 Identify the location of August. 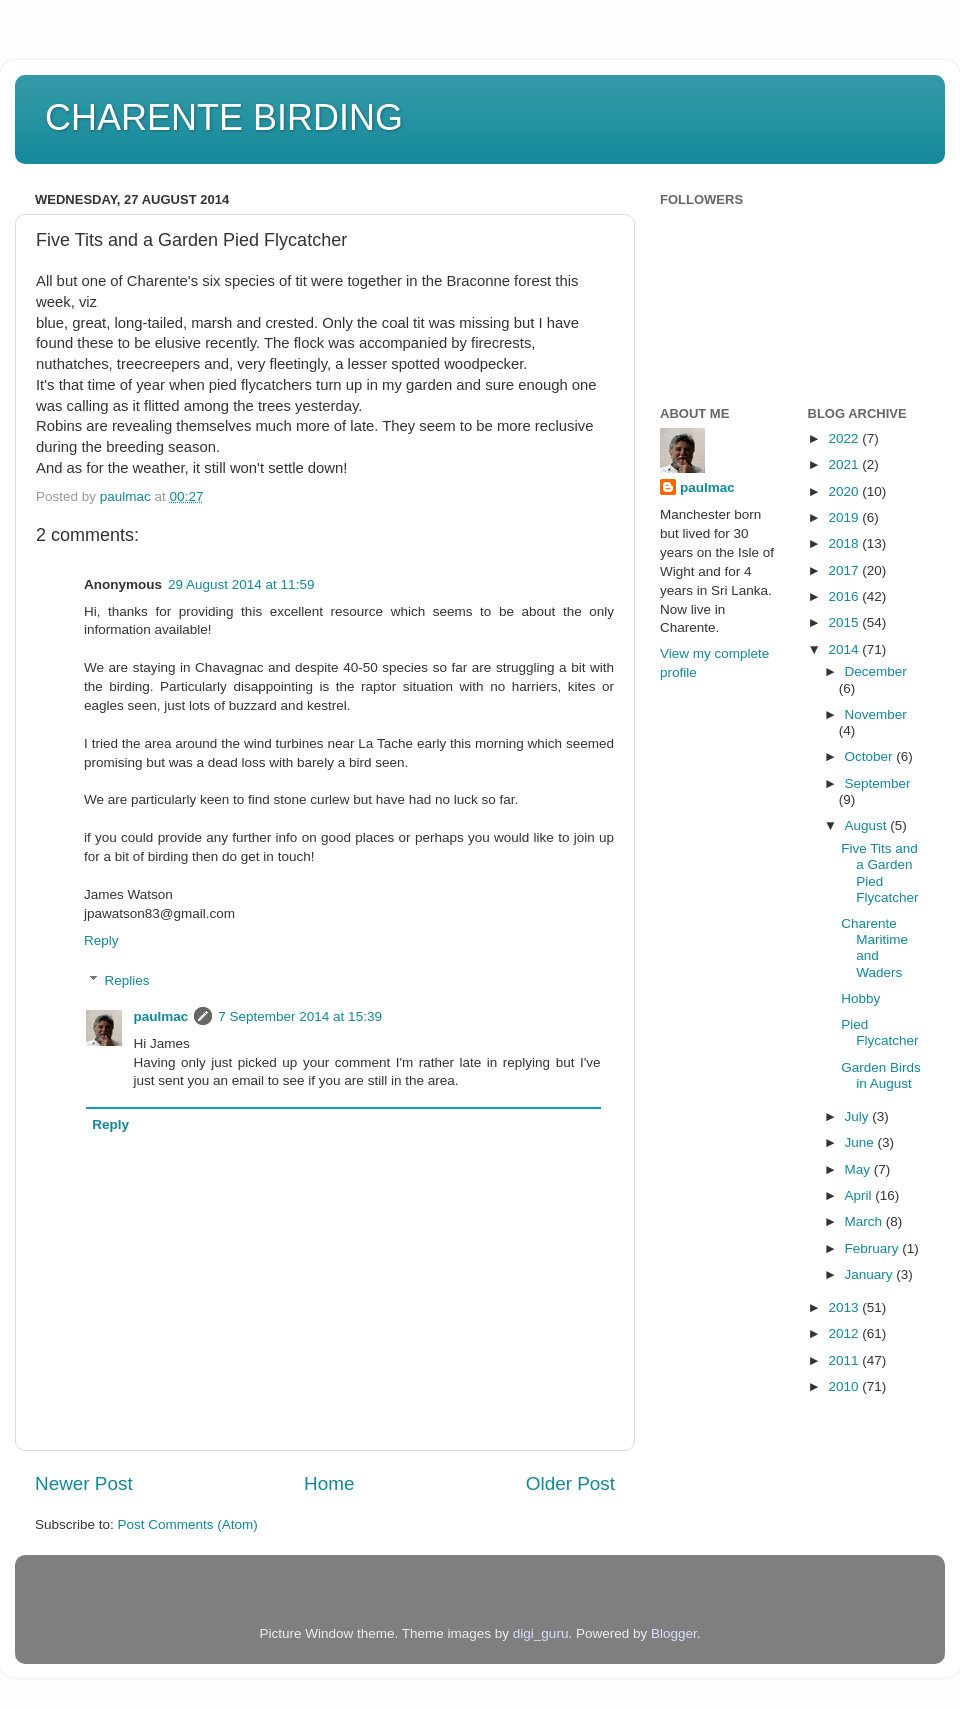
(868, 825).